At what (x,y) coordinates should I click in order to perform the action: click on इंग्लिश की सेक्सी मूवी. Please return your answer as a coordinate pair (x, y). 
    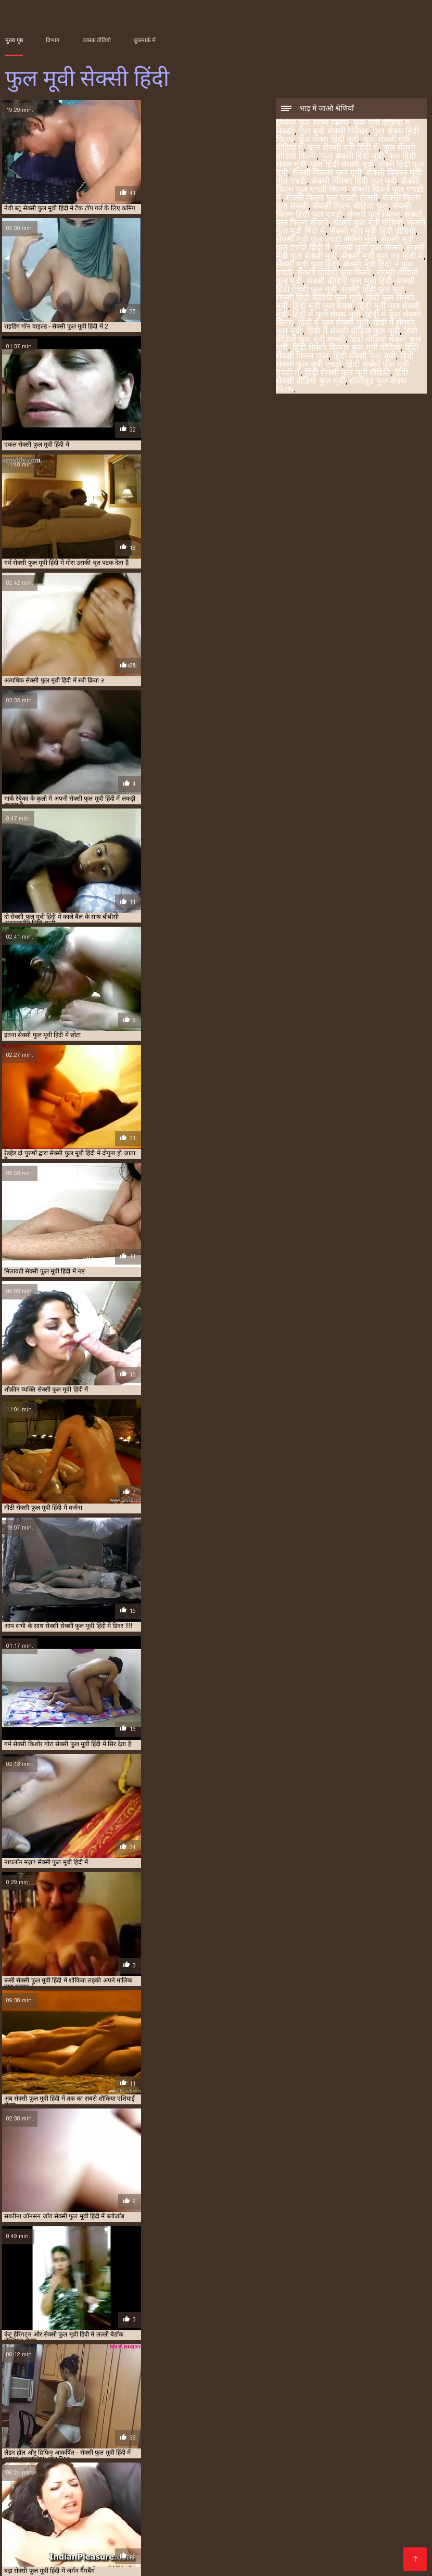
    Looking at the image, I should click on (39, 2513).